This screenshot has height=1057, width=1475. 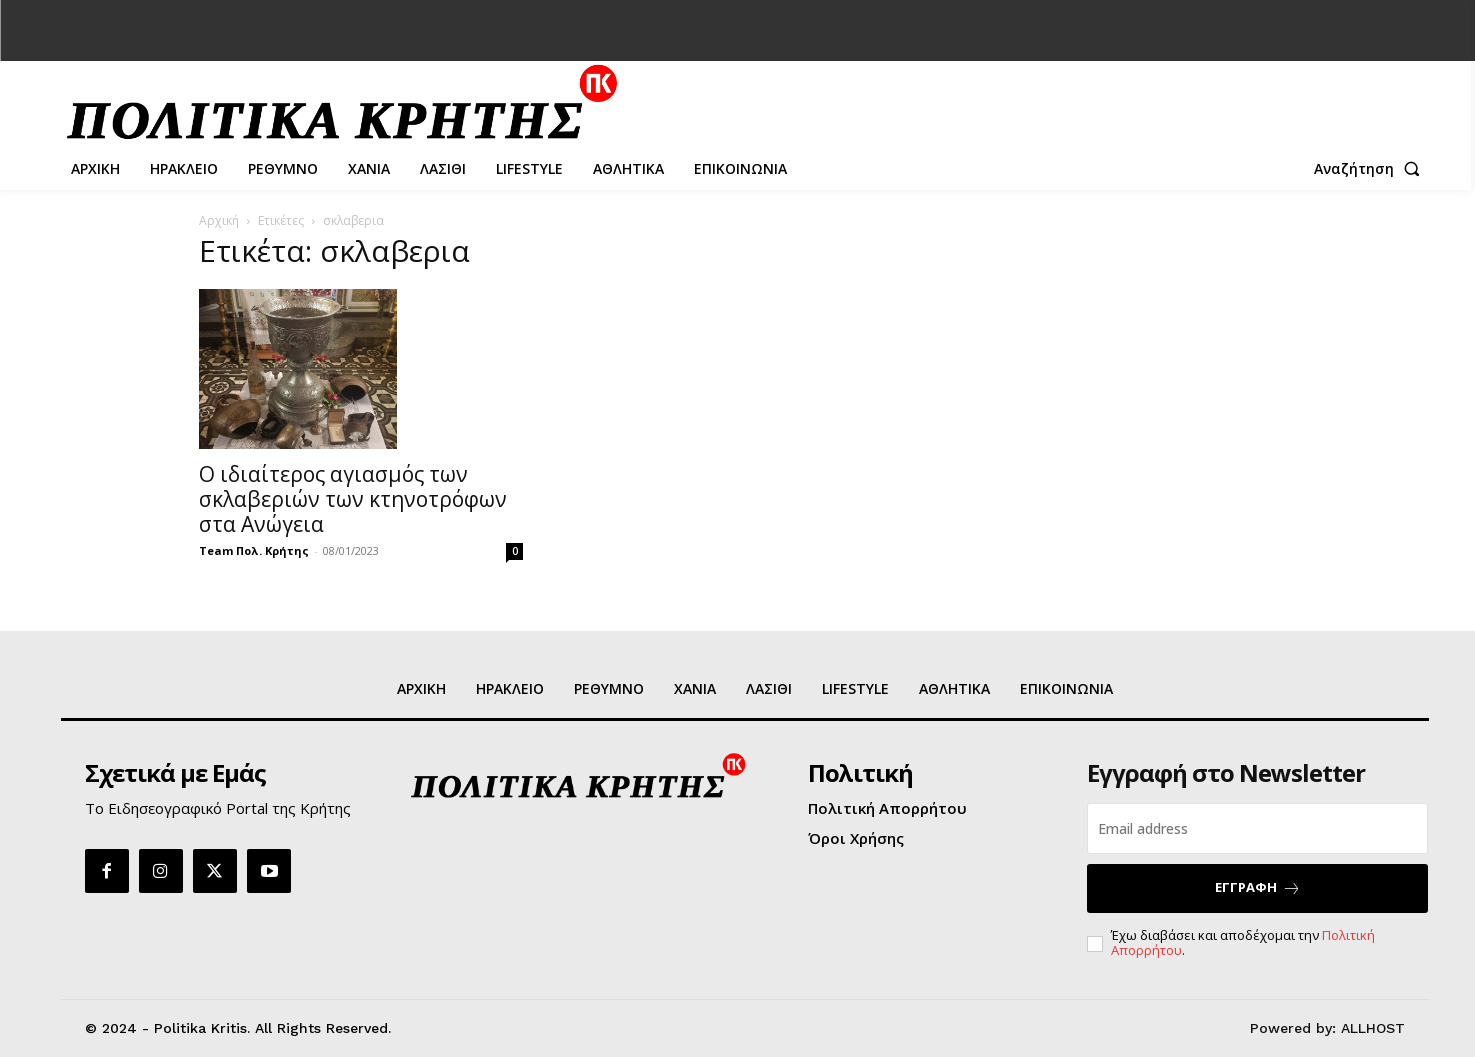 I want to click on [email], so click(x=1258, y=828).